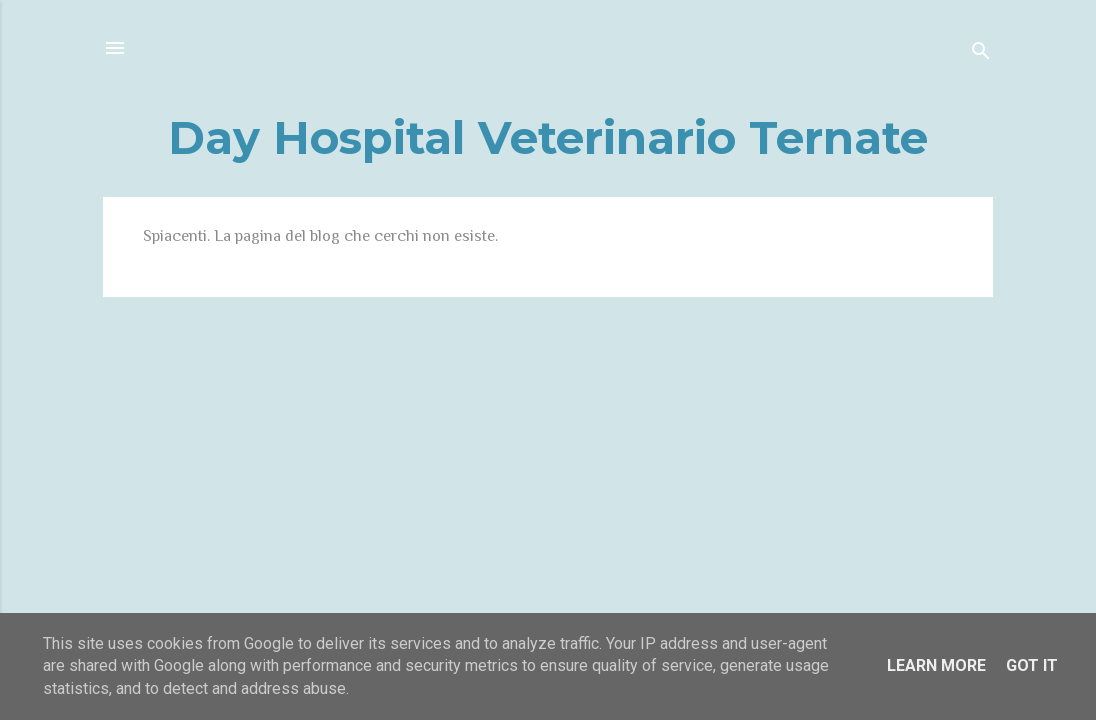 Image resolution: width=1096 pixels, height=720 pixels. Describe the element at coordinates (981, 54) in the screenshot. I see `[Cerca]` at that location.